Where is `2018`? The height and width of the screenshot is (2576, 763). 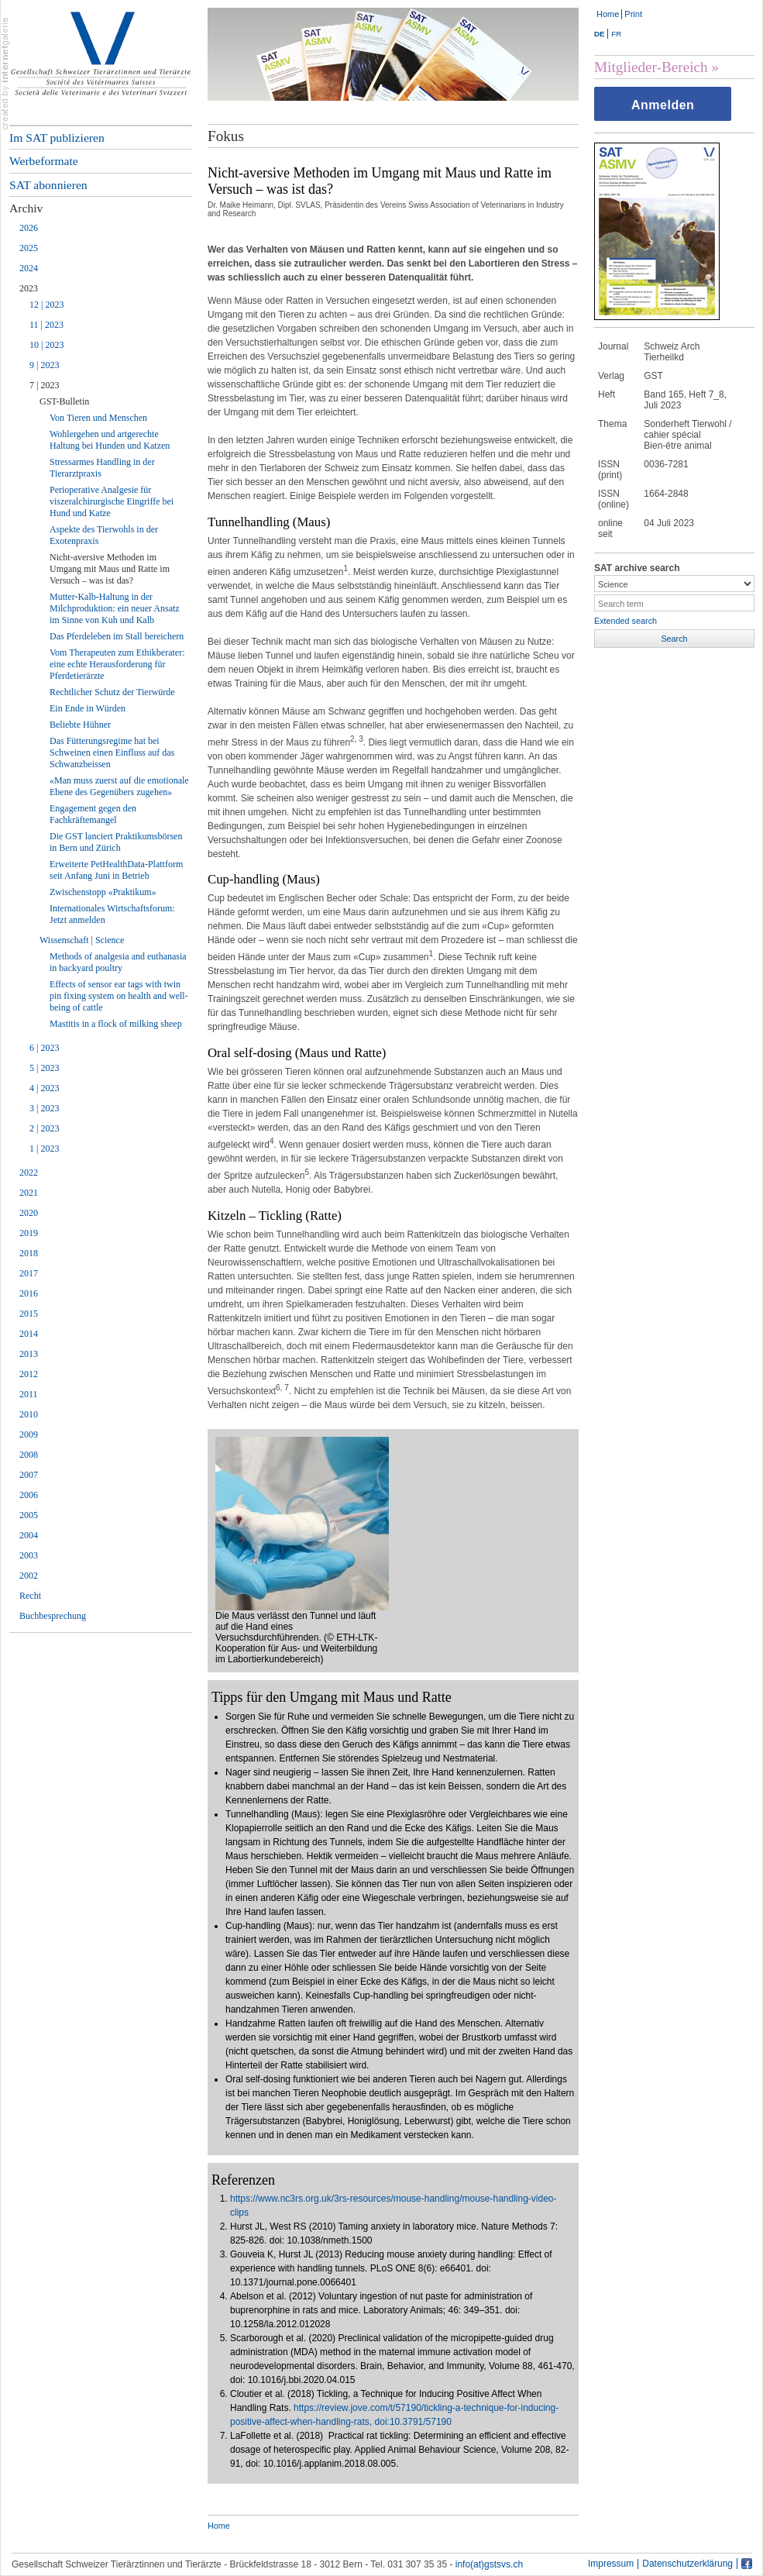 2018 is located at coordinates (28, 1253).